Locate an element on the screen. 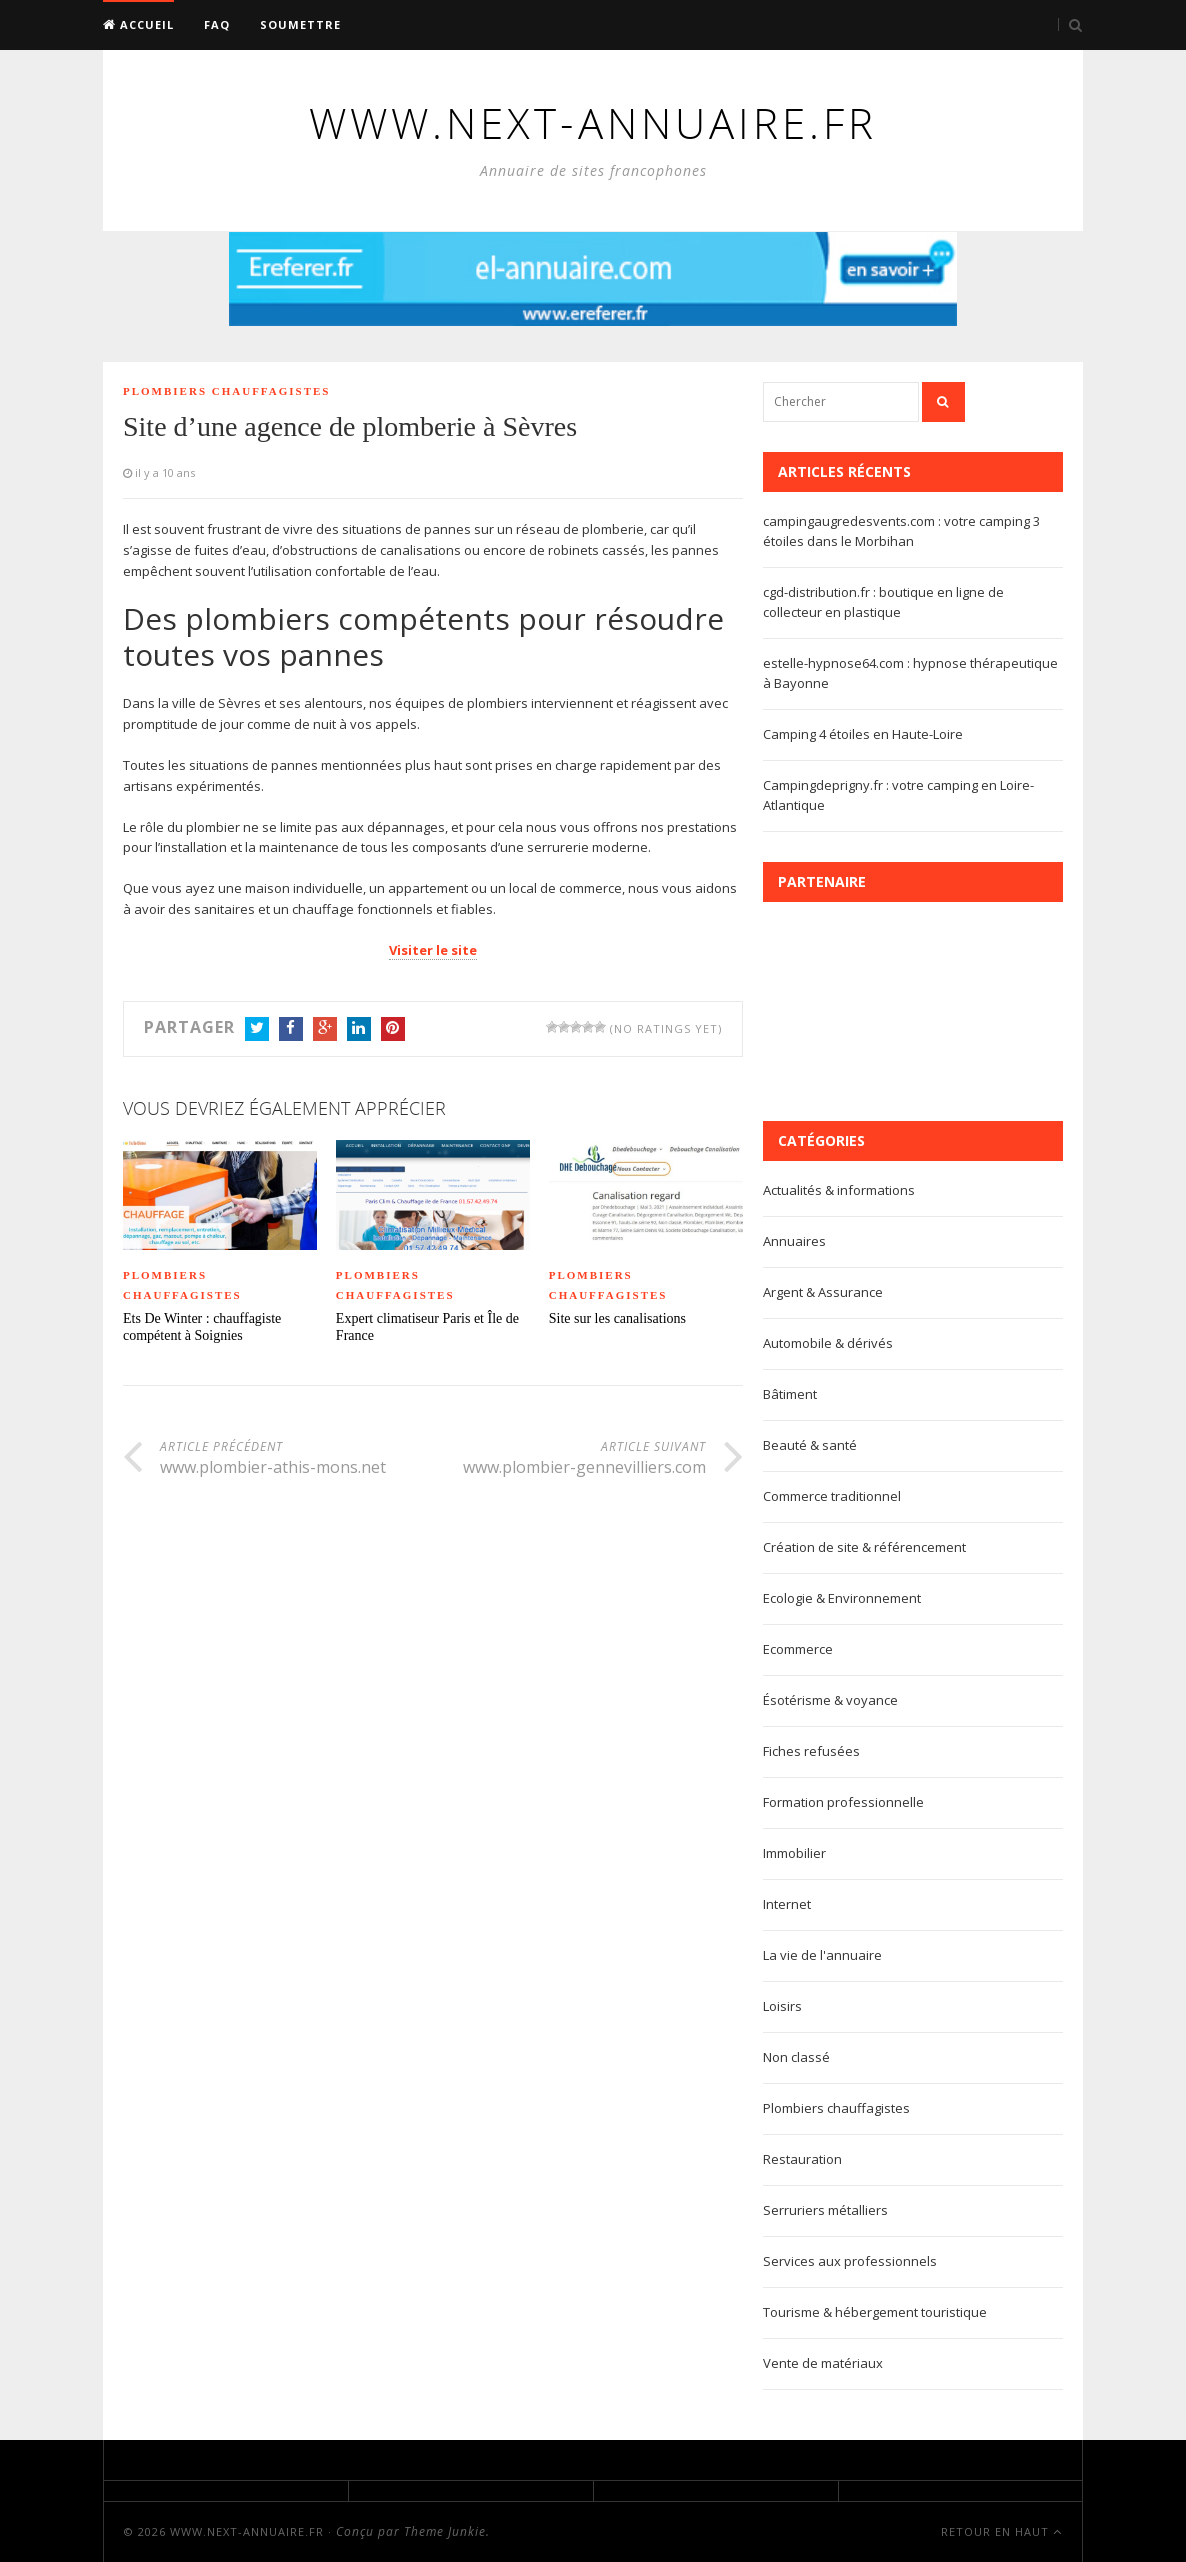  Création de site & référencement is located at coordinates (864, 1547).